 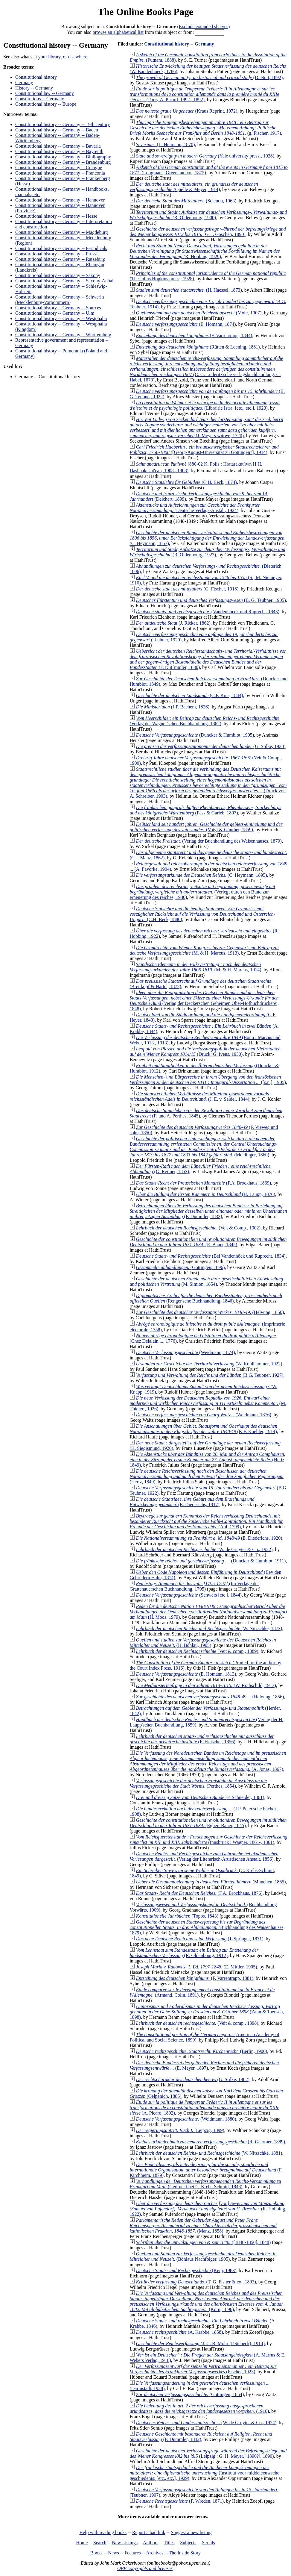 What do you see at coordinates (204, 2473) in the screenshot?
I see `(Instituut voor middeleeuwsche geschiedenis; [etc., etc.], 1929)` at bounding box center [204, 2473].